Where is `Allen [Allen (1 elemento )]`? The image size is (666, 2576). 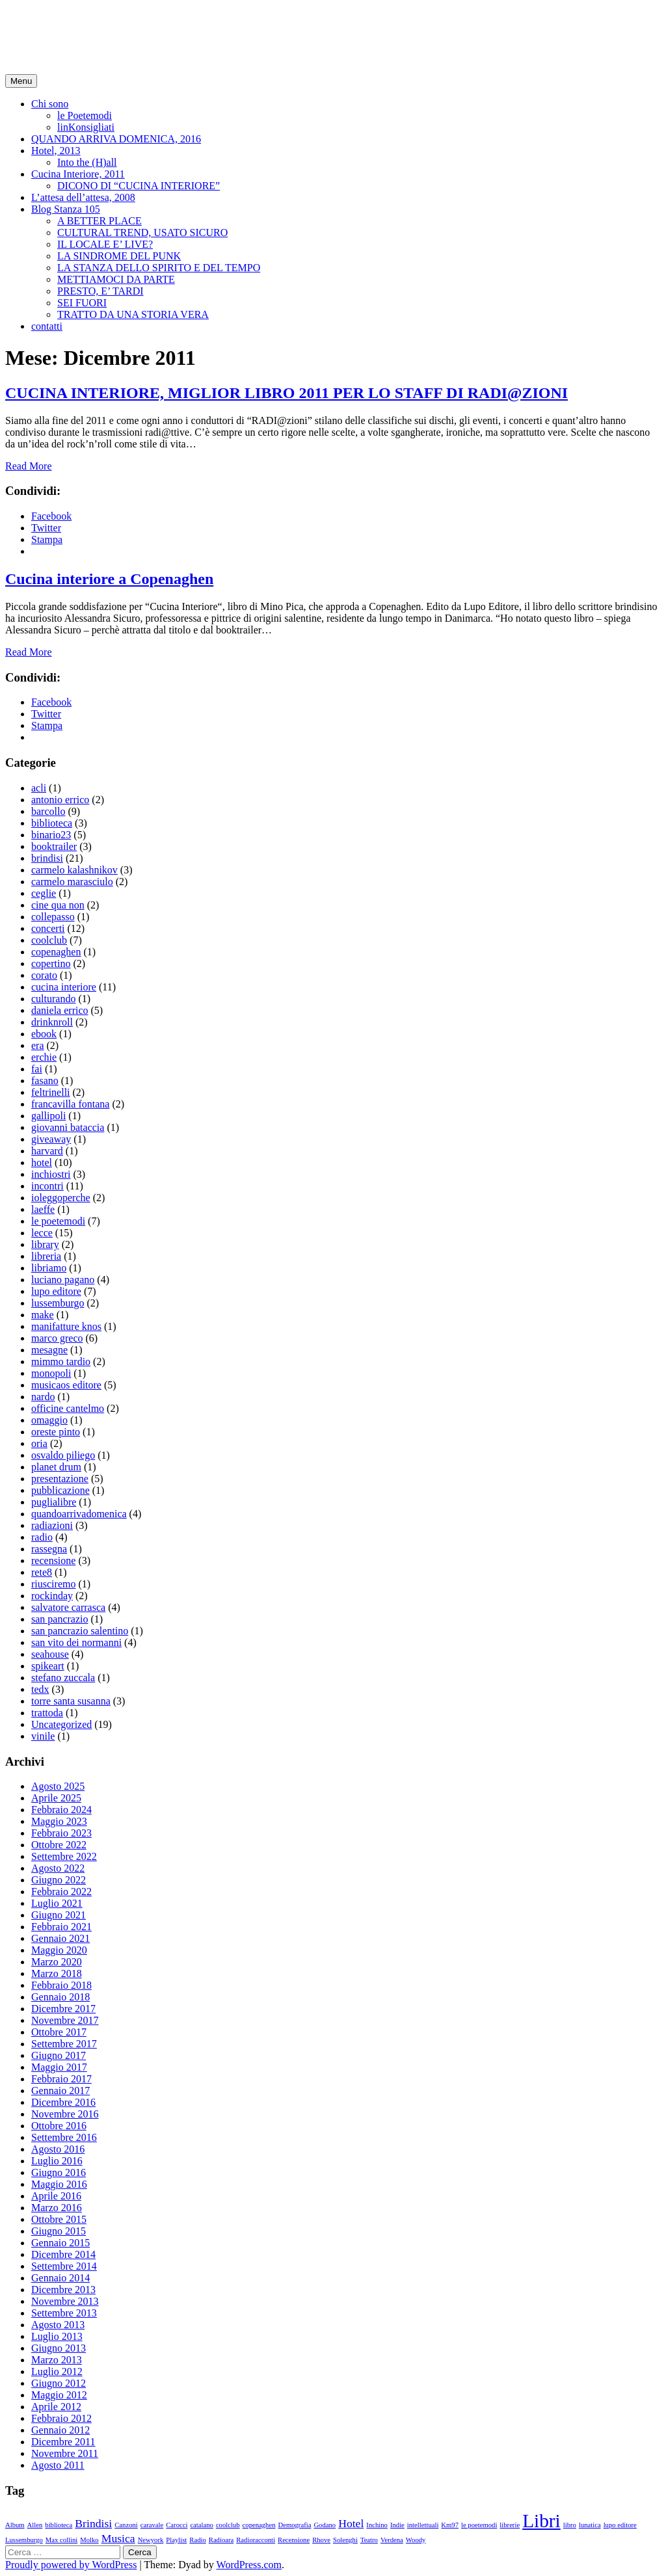
Allen [Allen (1 elemento )] is located at coordinates (35, 2525).